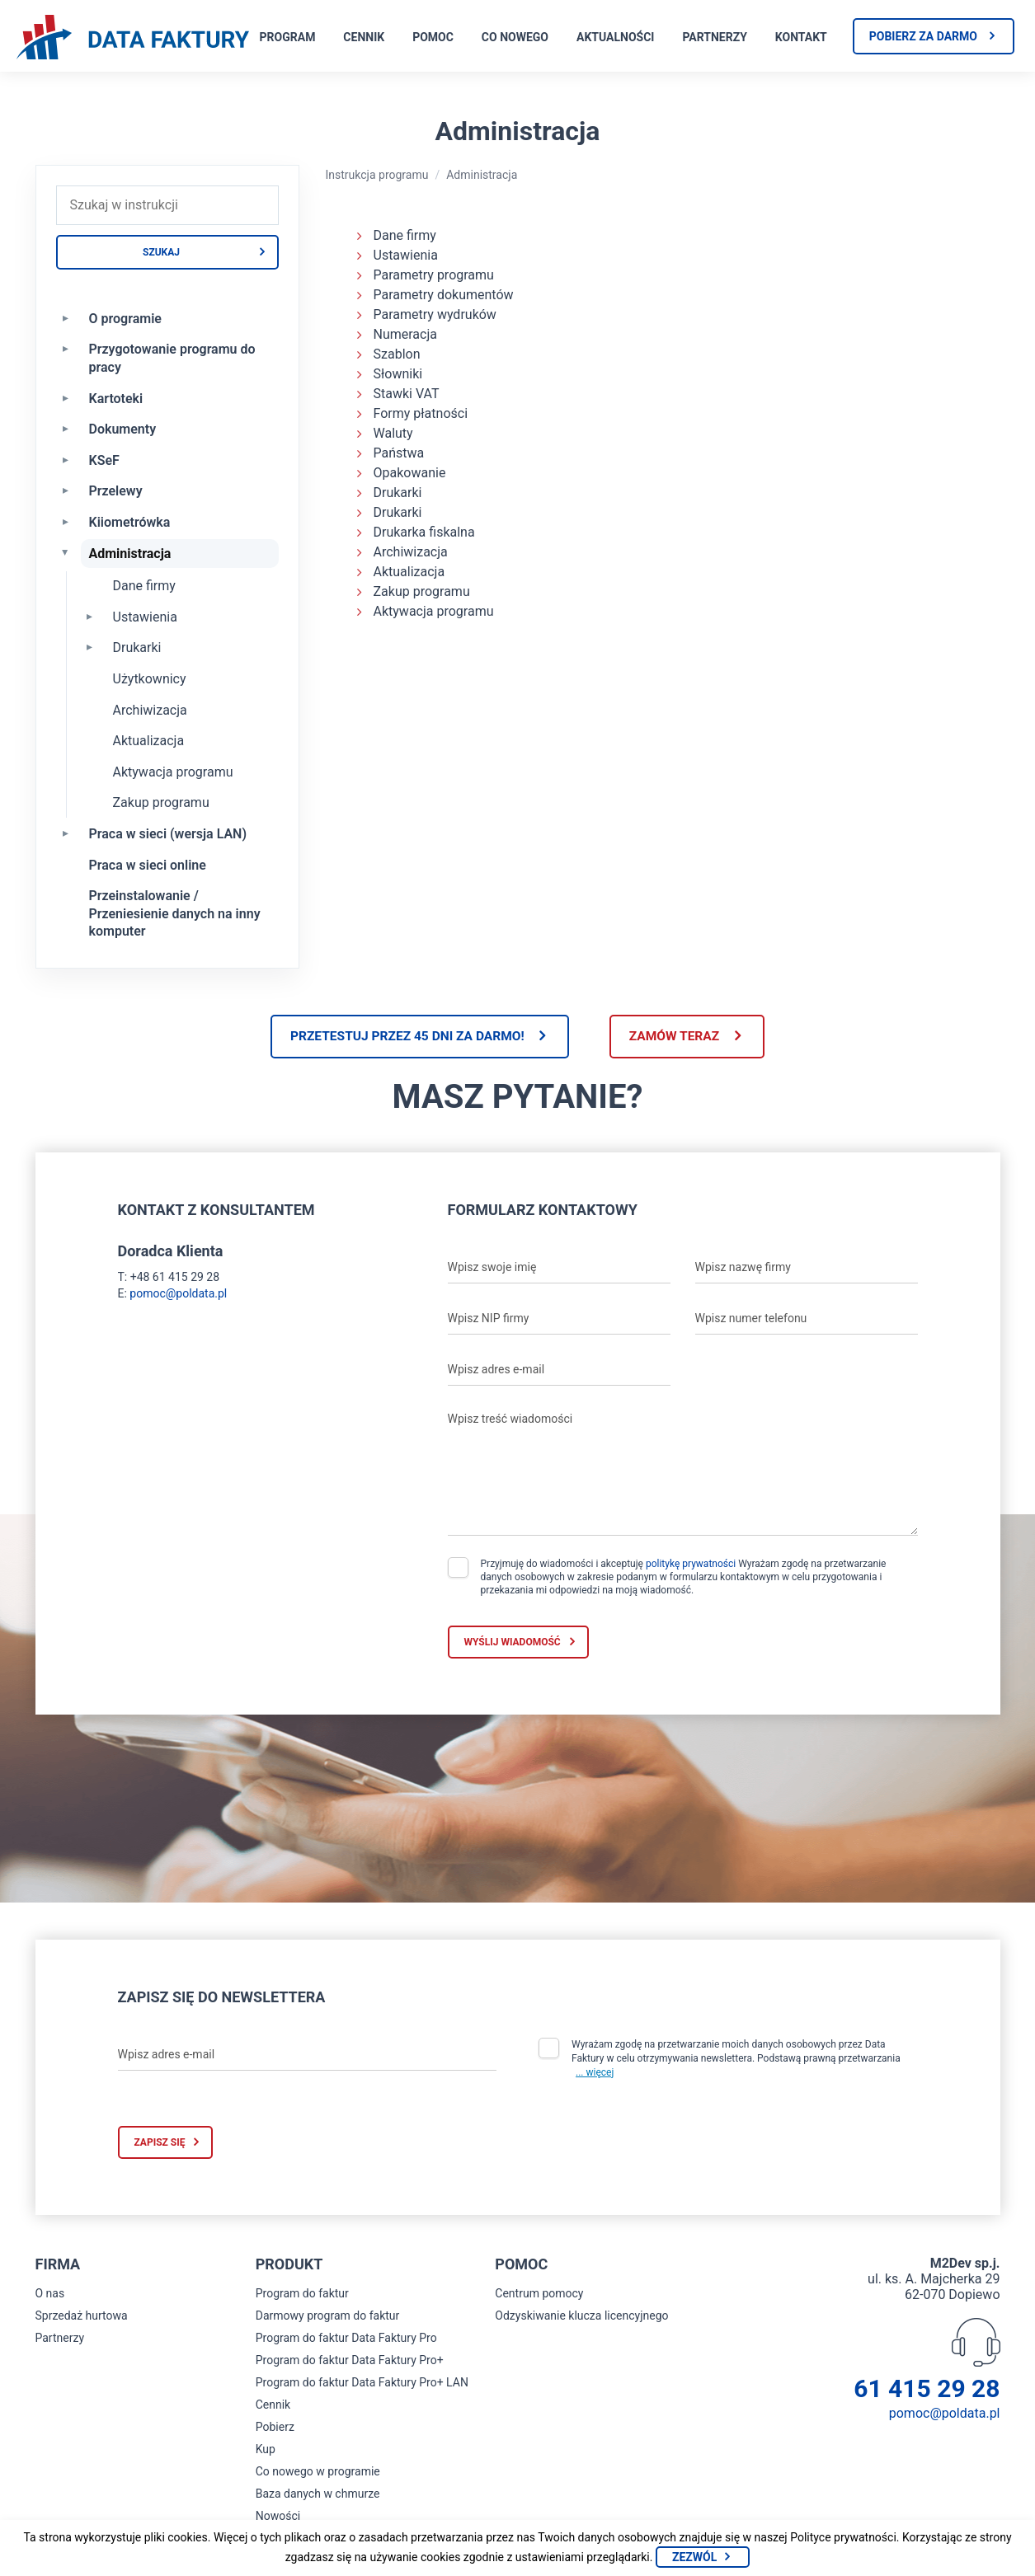  What do you see at coordinates (691, 1565) in the screenshot?
I see `politykę prywatności` at bounding box center [691, 1565].